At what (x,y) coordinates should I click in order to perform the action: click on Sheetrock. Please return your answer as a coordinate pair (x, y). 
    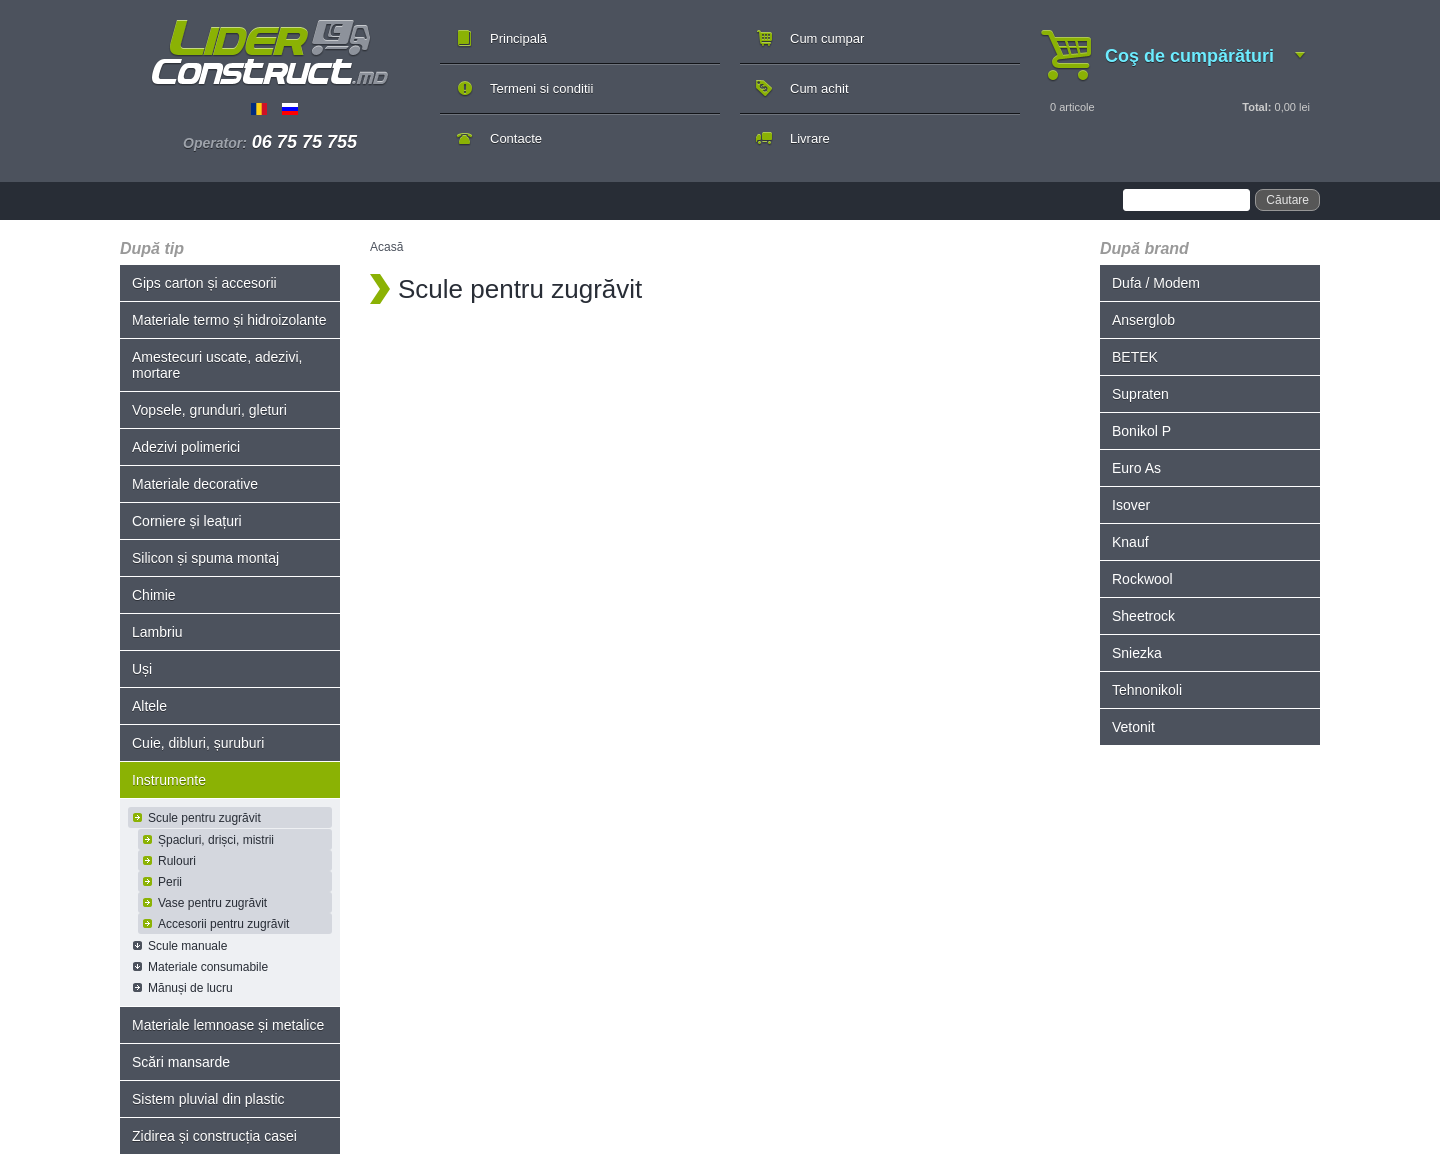
    Looking at the image, I should click on (1143, 616).